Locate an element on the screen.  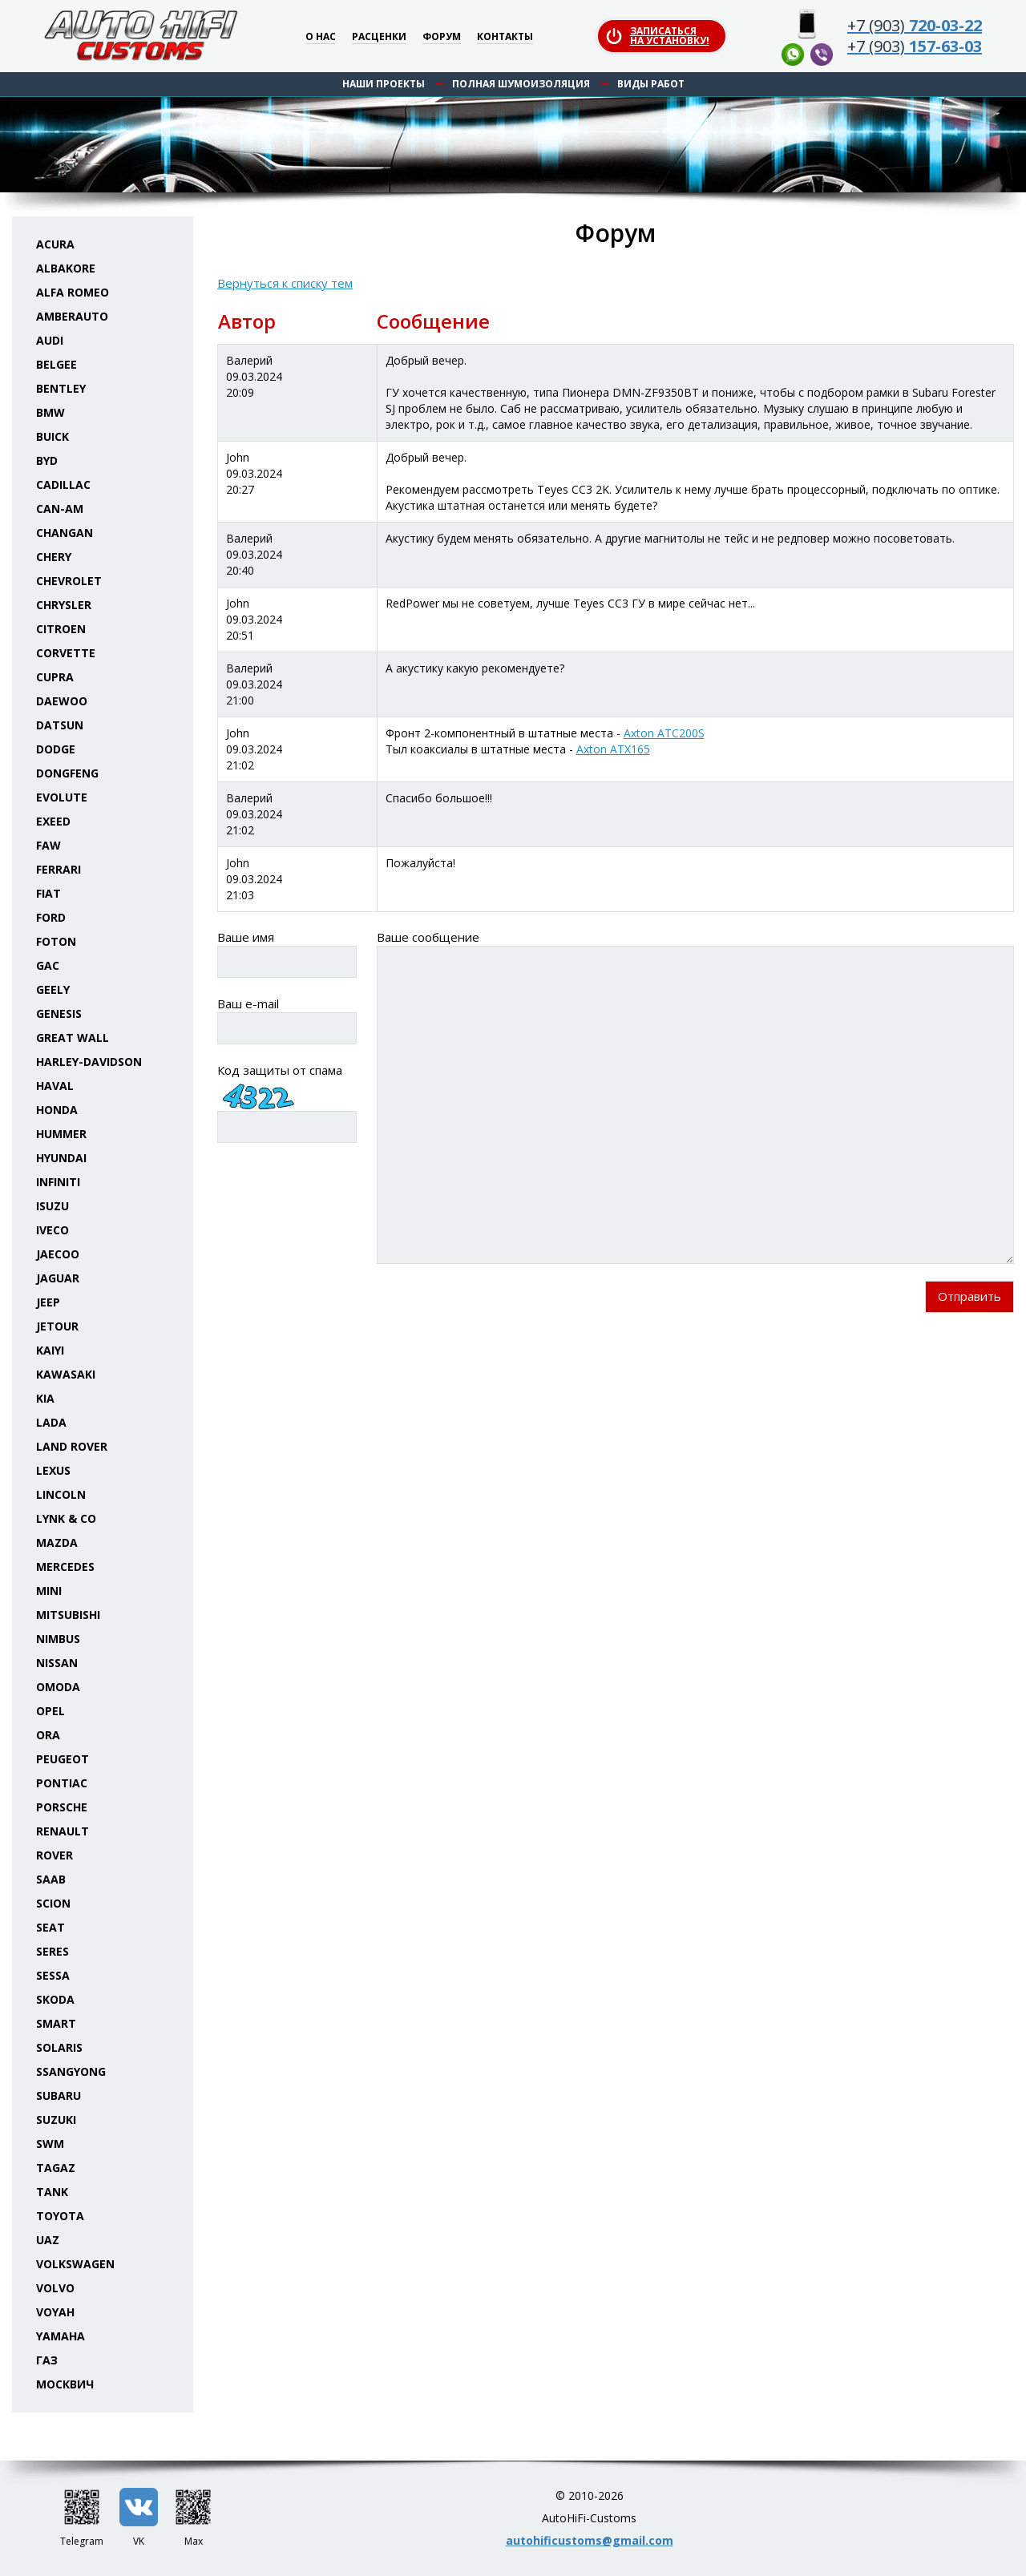
Axton ATC200S is located at coordinates (664, 733).